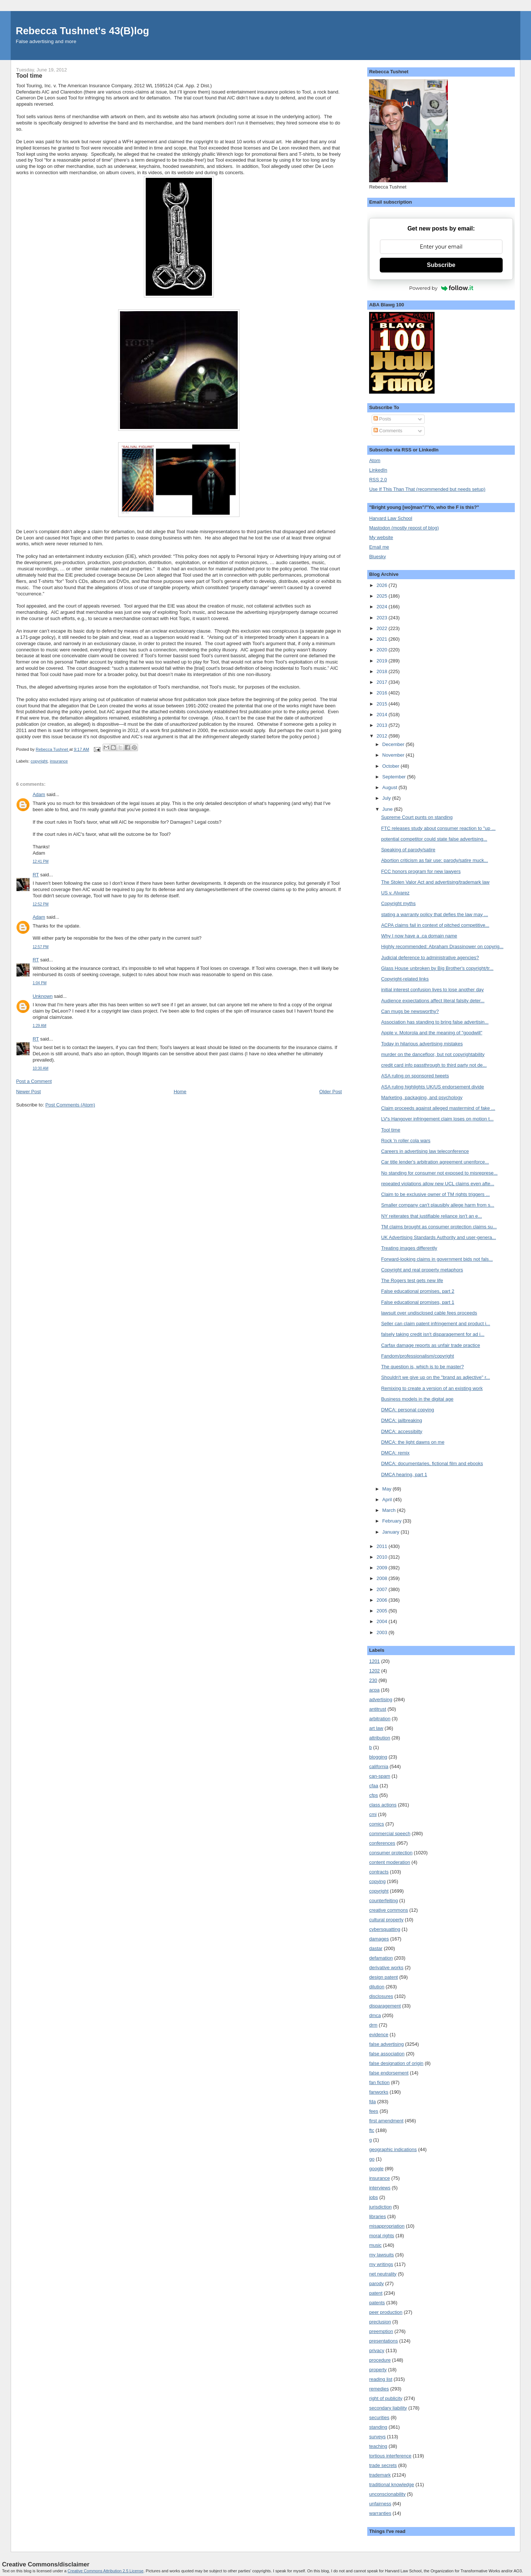 This screenshot has width=531, height=2576. Describe the element at coordinates (382, 714) in the screenshot. I see `2014` at that location.